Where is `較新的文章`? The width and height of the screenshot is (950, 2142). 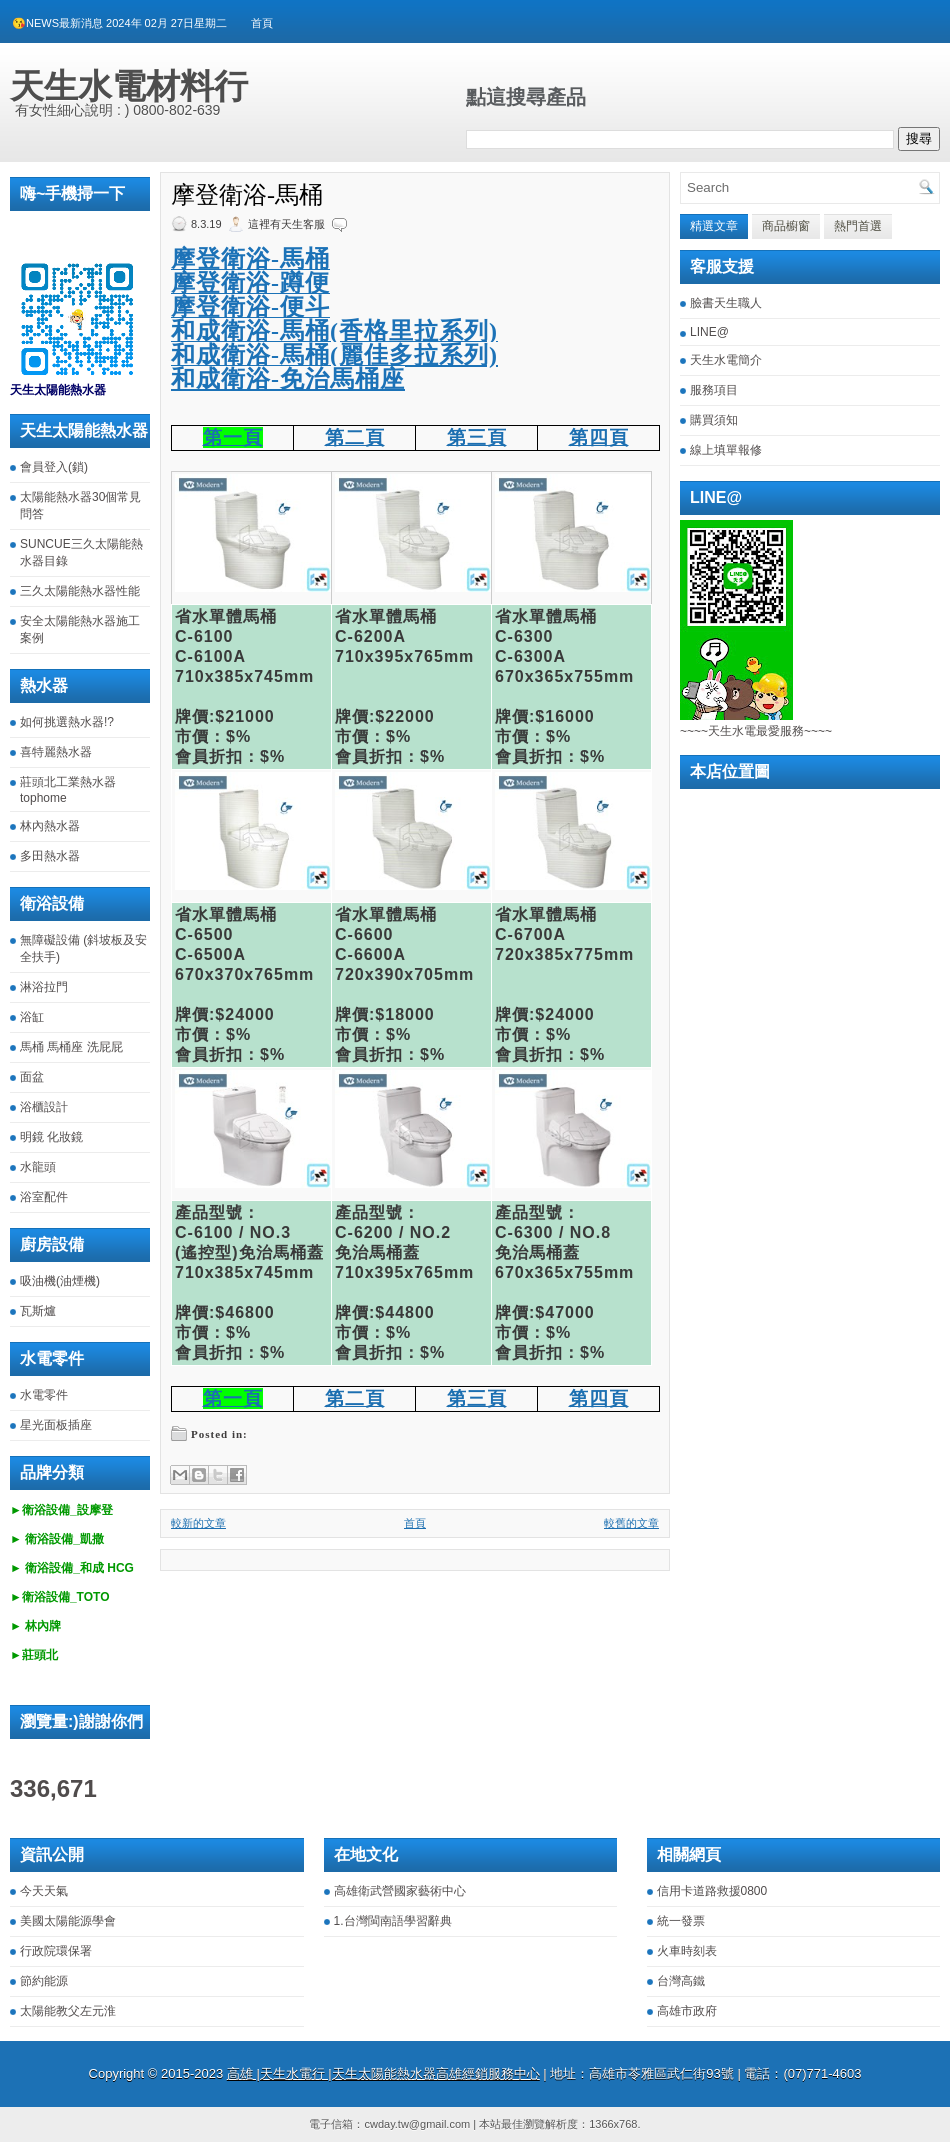
較新的文章 is located at coordinates (198, 1523).